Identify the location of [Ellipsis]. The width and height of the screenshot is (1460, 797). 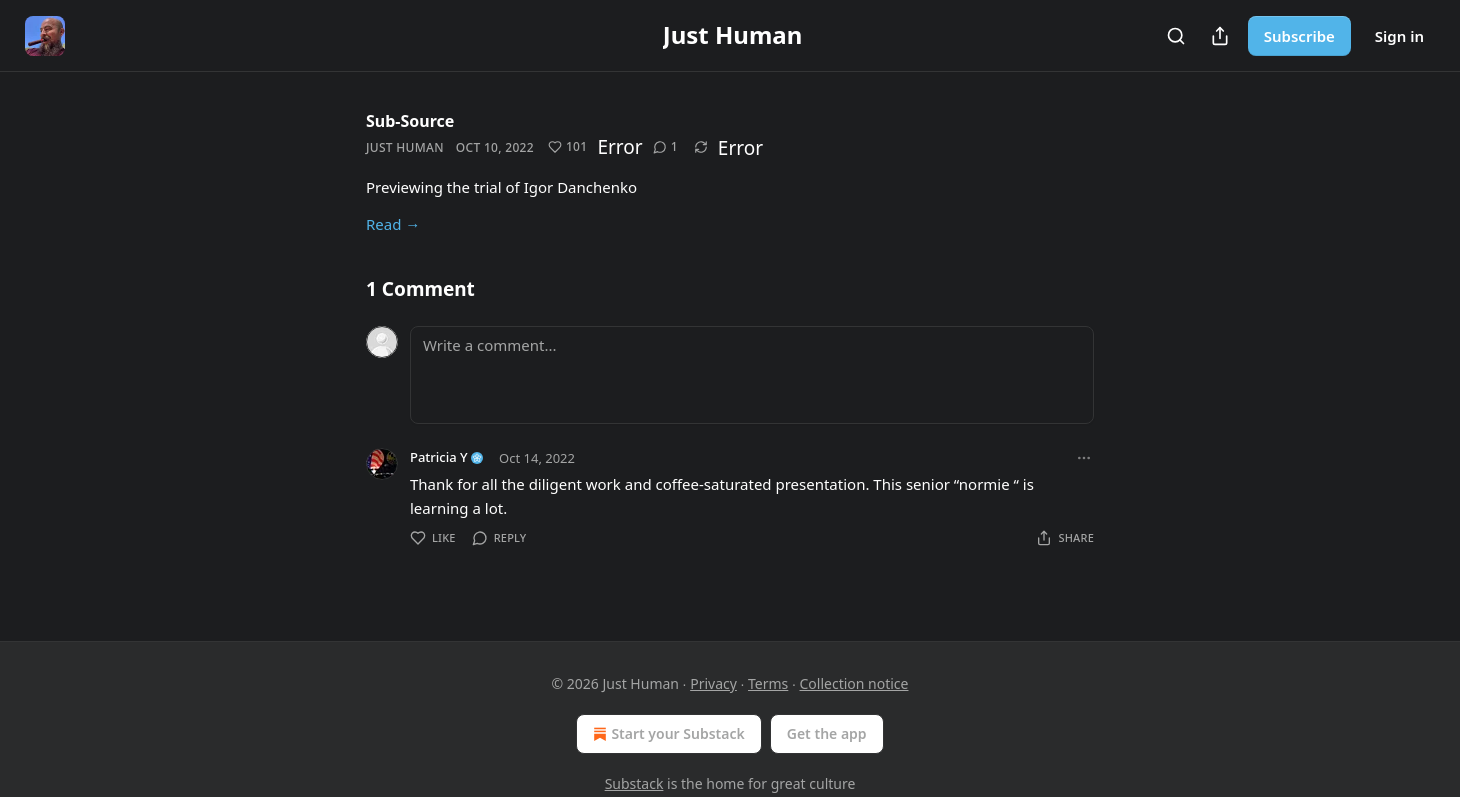
(1084, 458).